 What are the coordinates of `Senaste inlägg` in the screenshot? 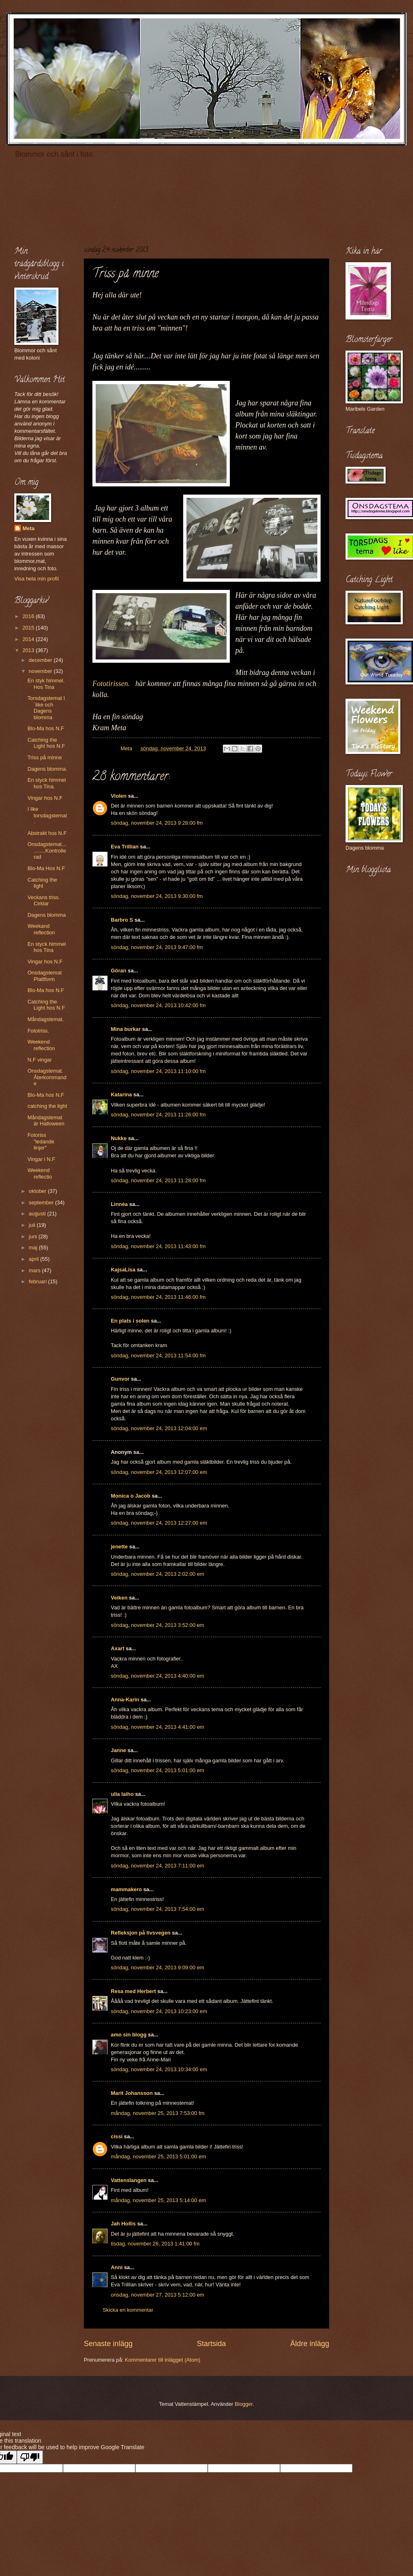 It's located at (108, 2344).